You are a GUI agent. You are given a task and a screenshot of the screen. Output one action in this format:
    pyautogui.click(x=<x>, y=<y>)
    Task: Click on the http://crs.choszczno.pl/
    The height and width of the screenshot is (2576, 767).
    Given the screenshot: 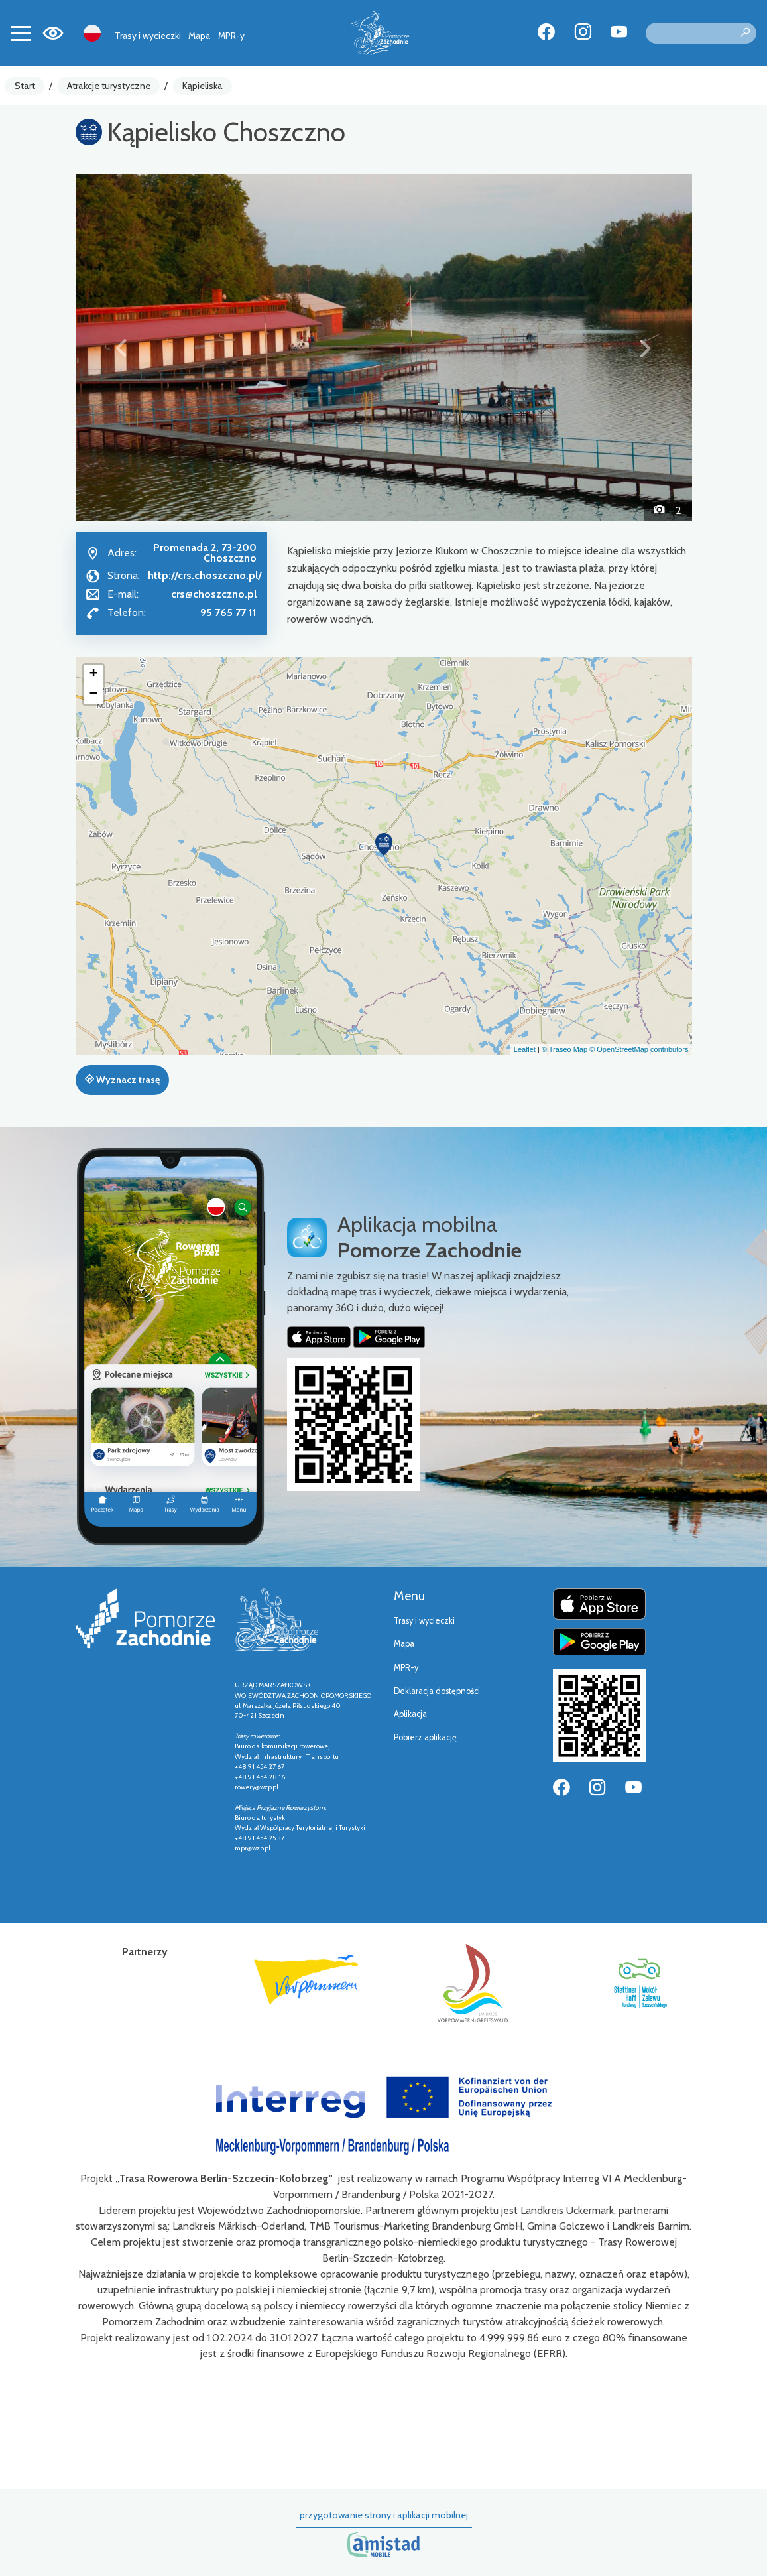 What is the action you would take?
    pyautogui.click(x=205, y=575)
    